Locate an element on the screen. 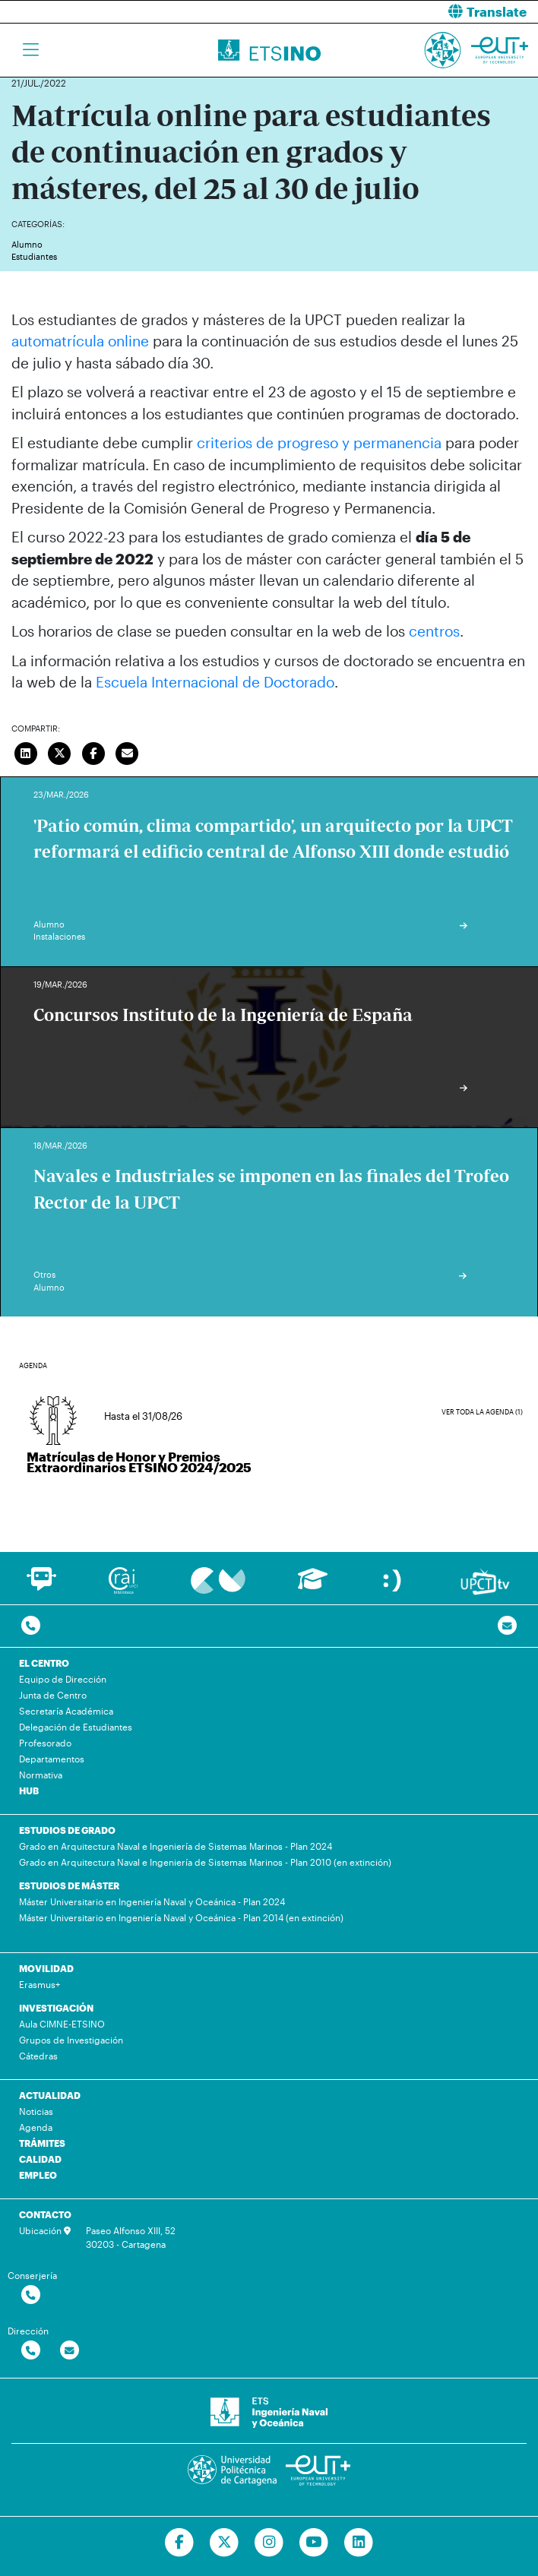  [button] is located at coordinates (409, 12).